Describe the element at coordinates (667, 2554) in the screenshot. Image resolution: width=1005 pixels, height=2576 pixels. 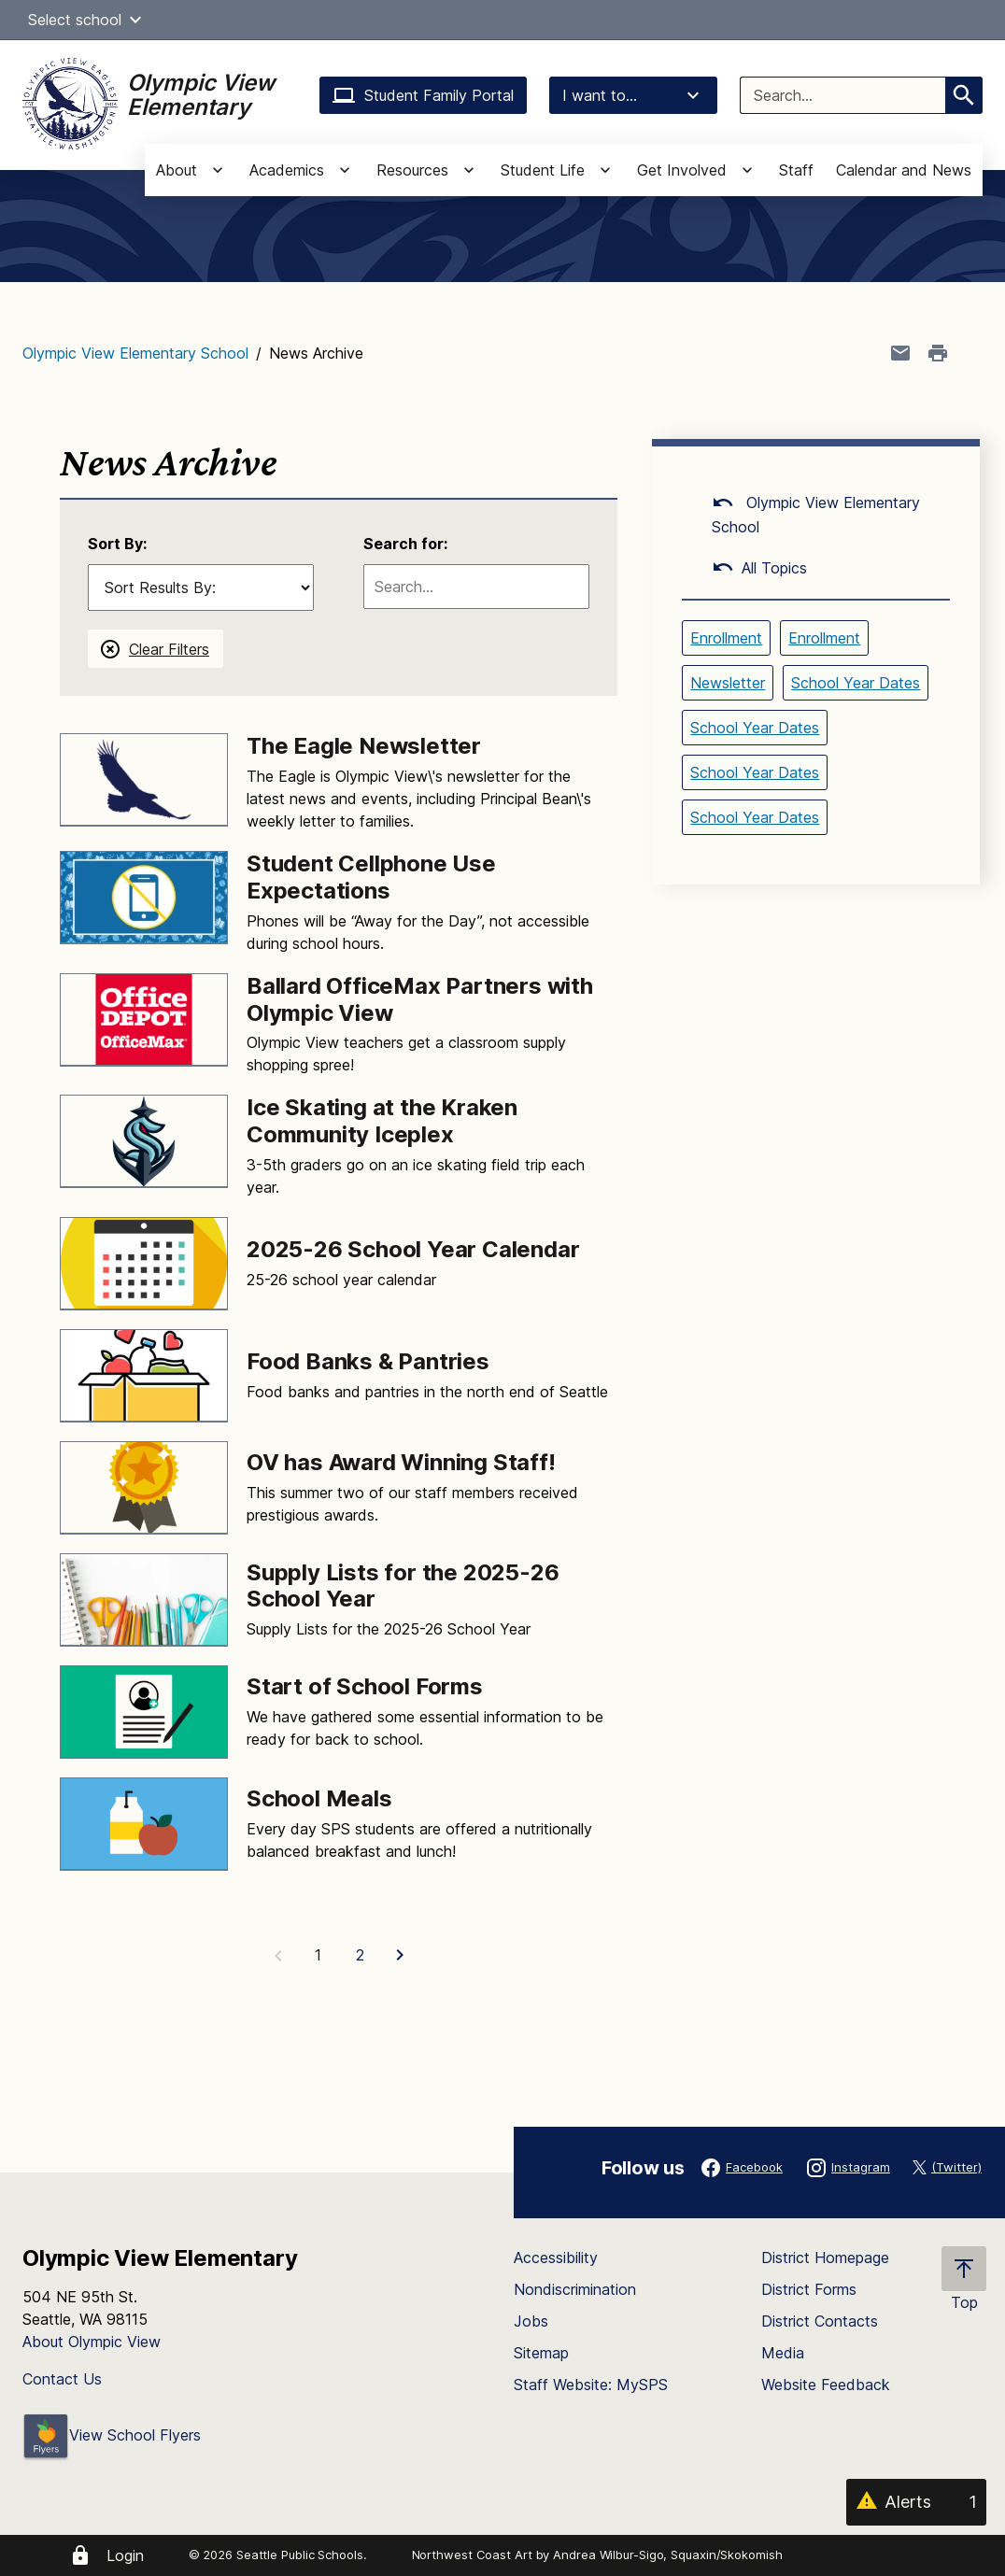
I see `Andrea Wilbur-Sigo, Squaxin/Skokomish` at that location.